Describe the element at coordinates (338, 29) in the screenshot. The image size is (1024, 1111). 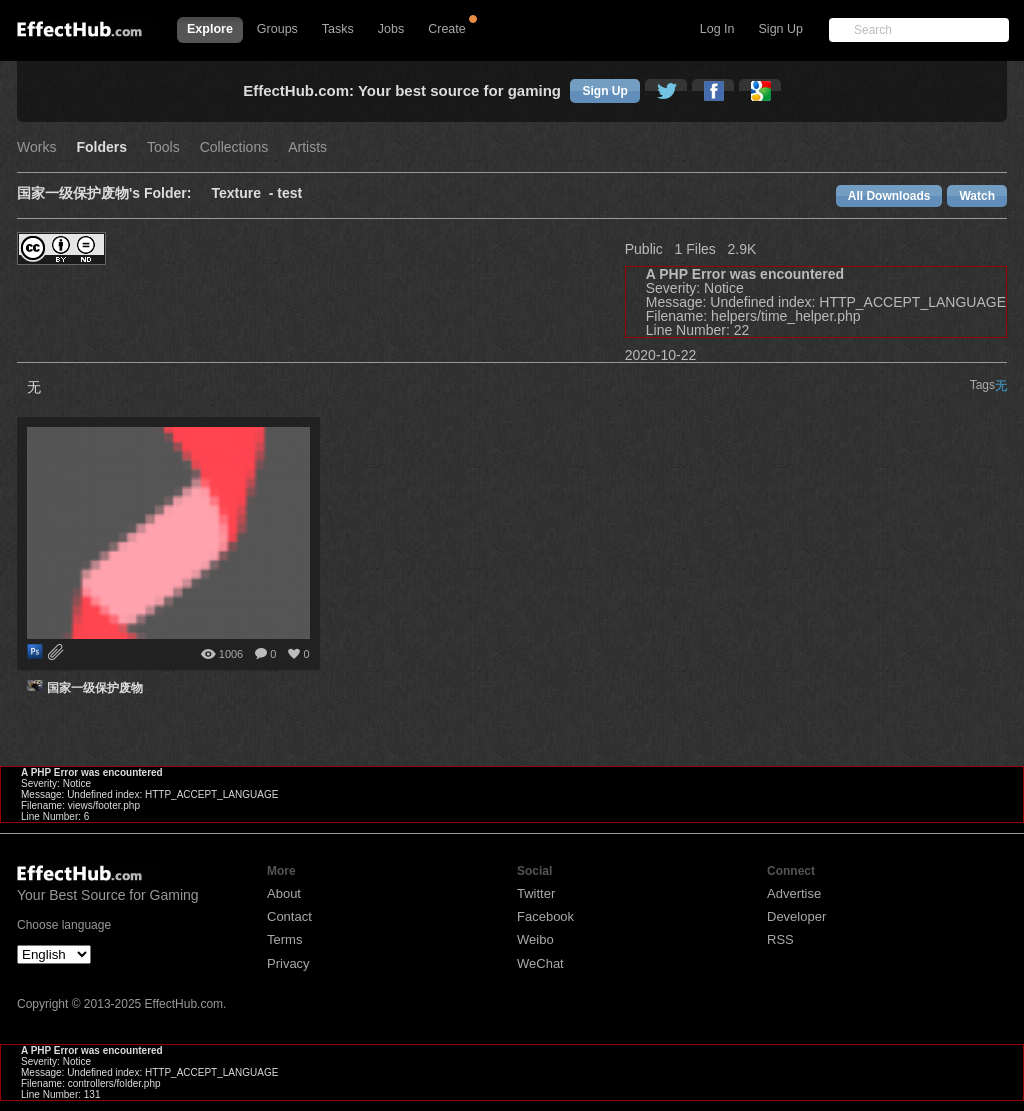
I see `Tasks` at that location.